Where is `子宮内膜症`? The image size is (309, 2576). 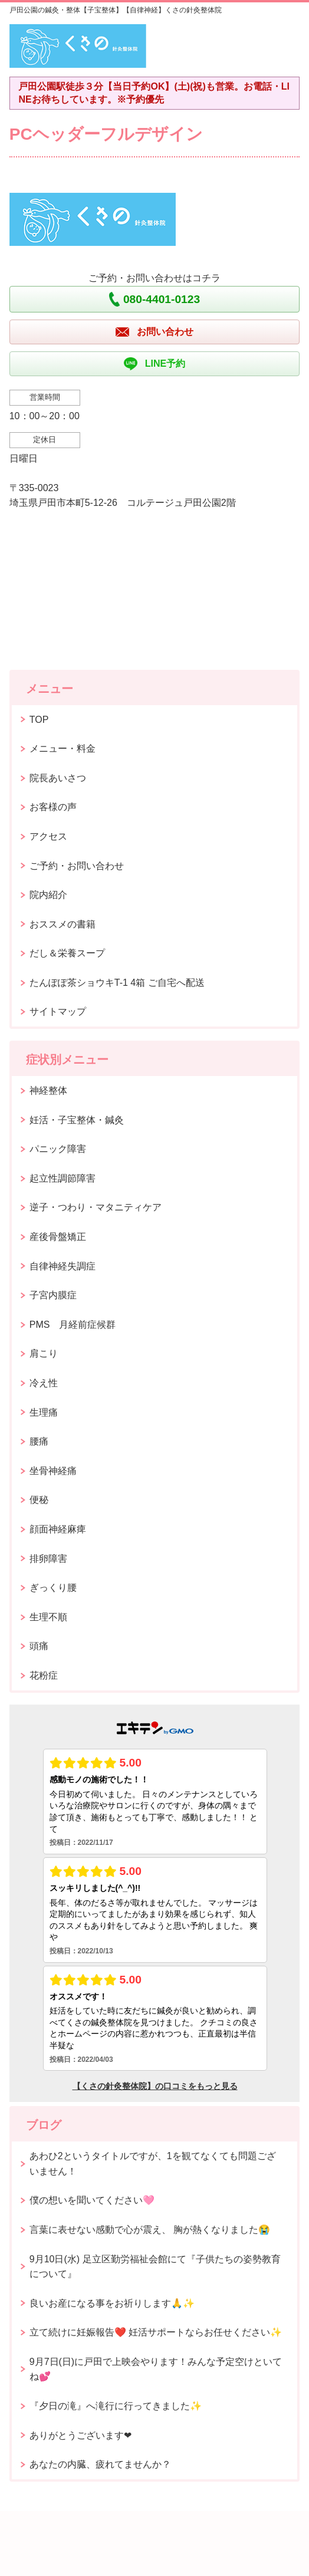 子宮内膜症 is located at coordinates (53, 1295).